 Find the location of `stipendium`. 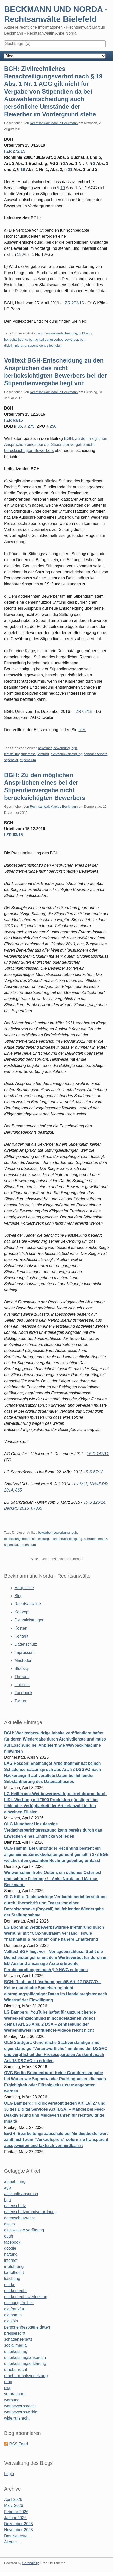

stipendium is located at coordinates (54, 345).